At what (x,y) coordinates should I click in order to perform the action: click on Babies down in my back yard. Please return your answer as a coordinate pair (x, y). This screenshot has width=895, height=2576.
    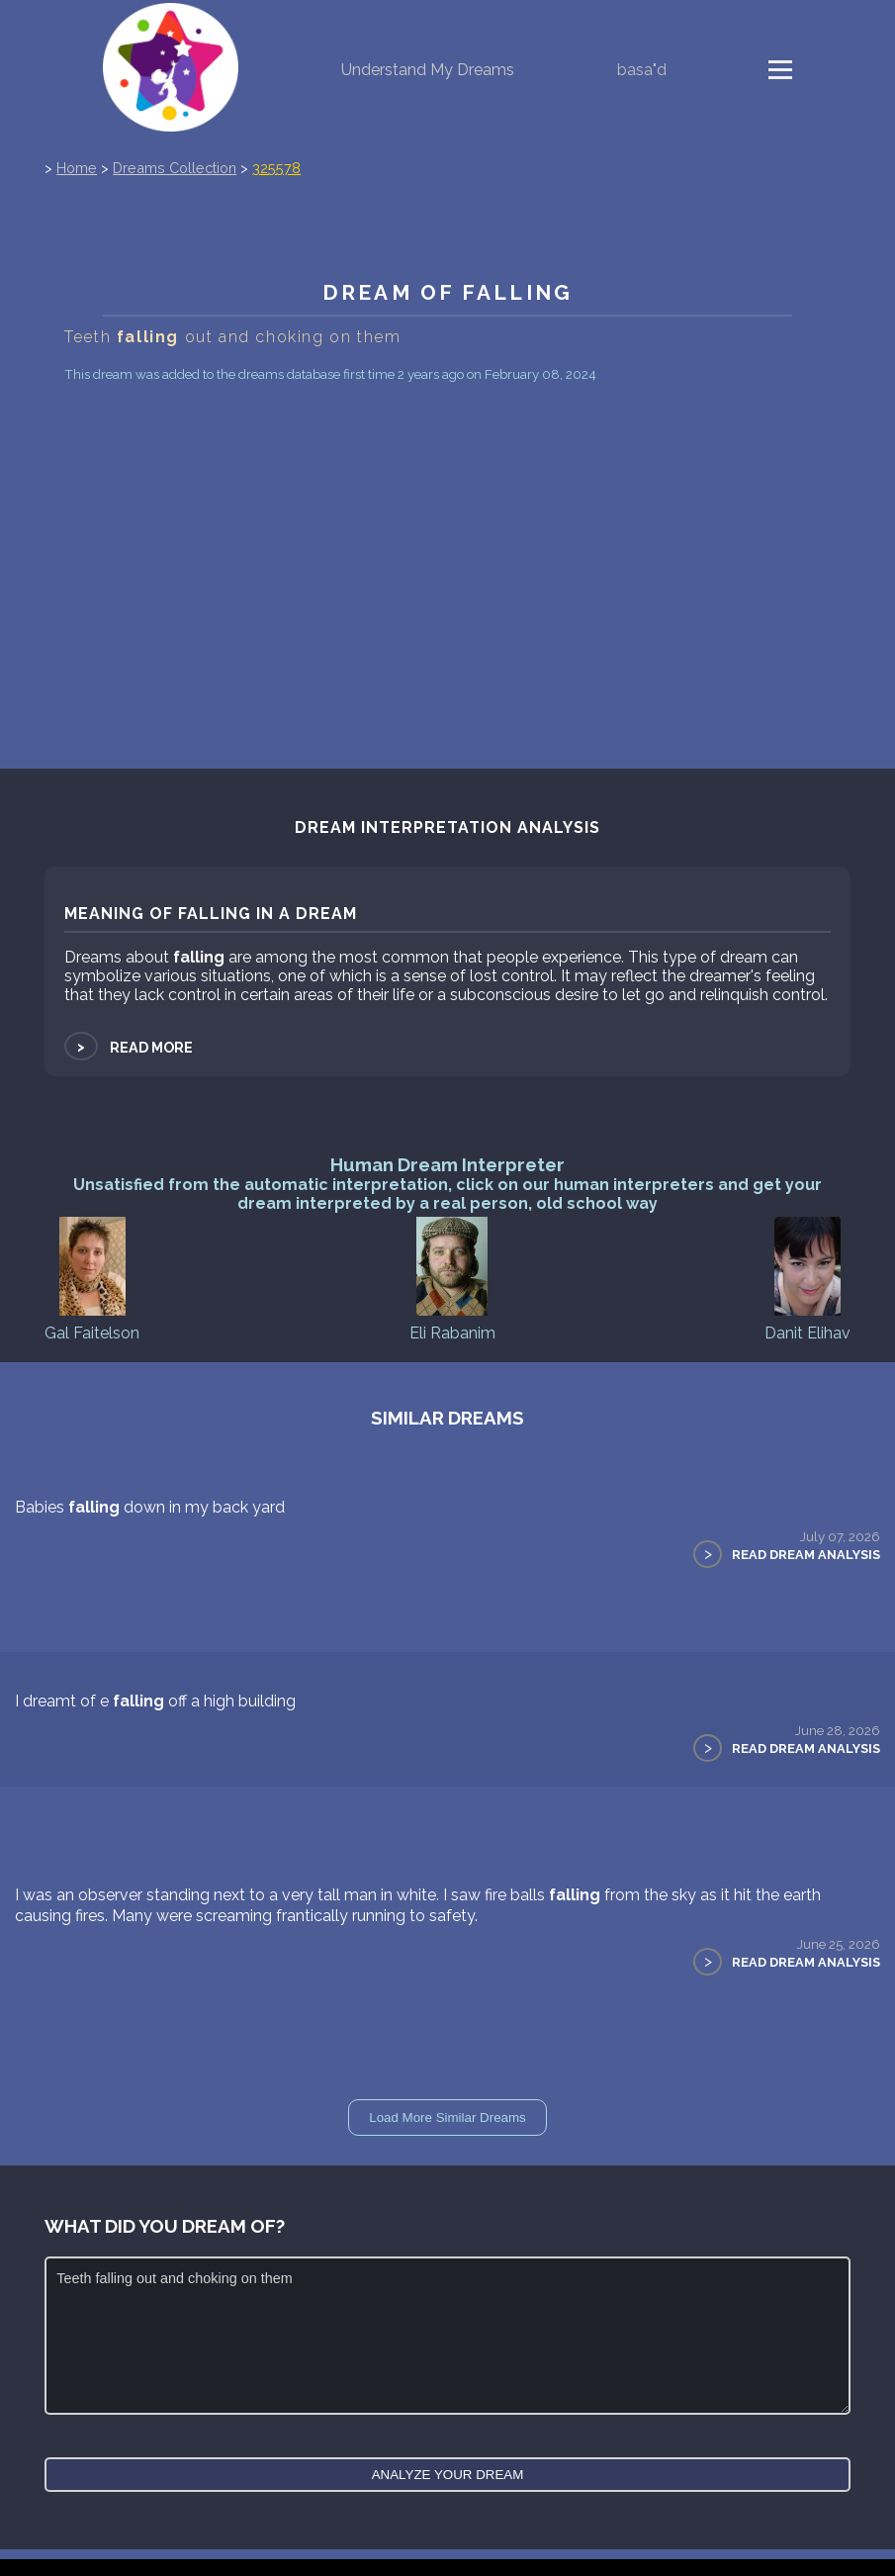
    Looking at the image, I should click on (150, 1507).